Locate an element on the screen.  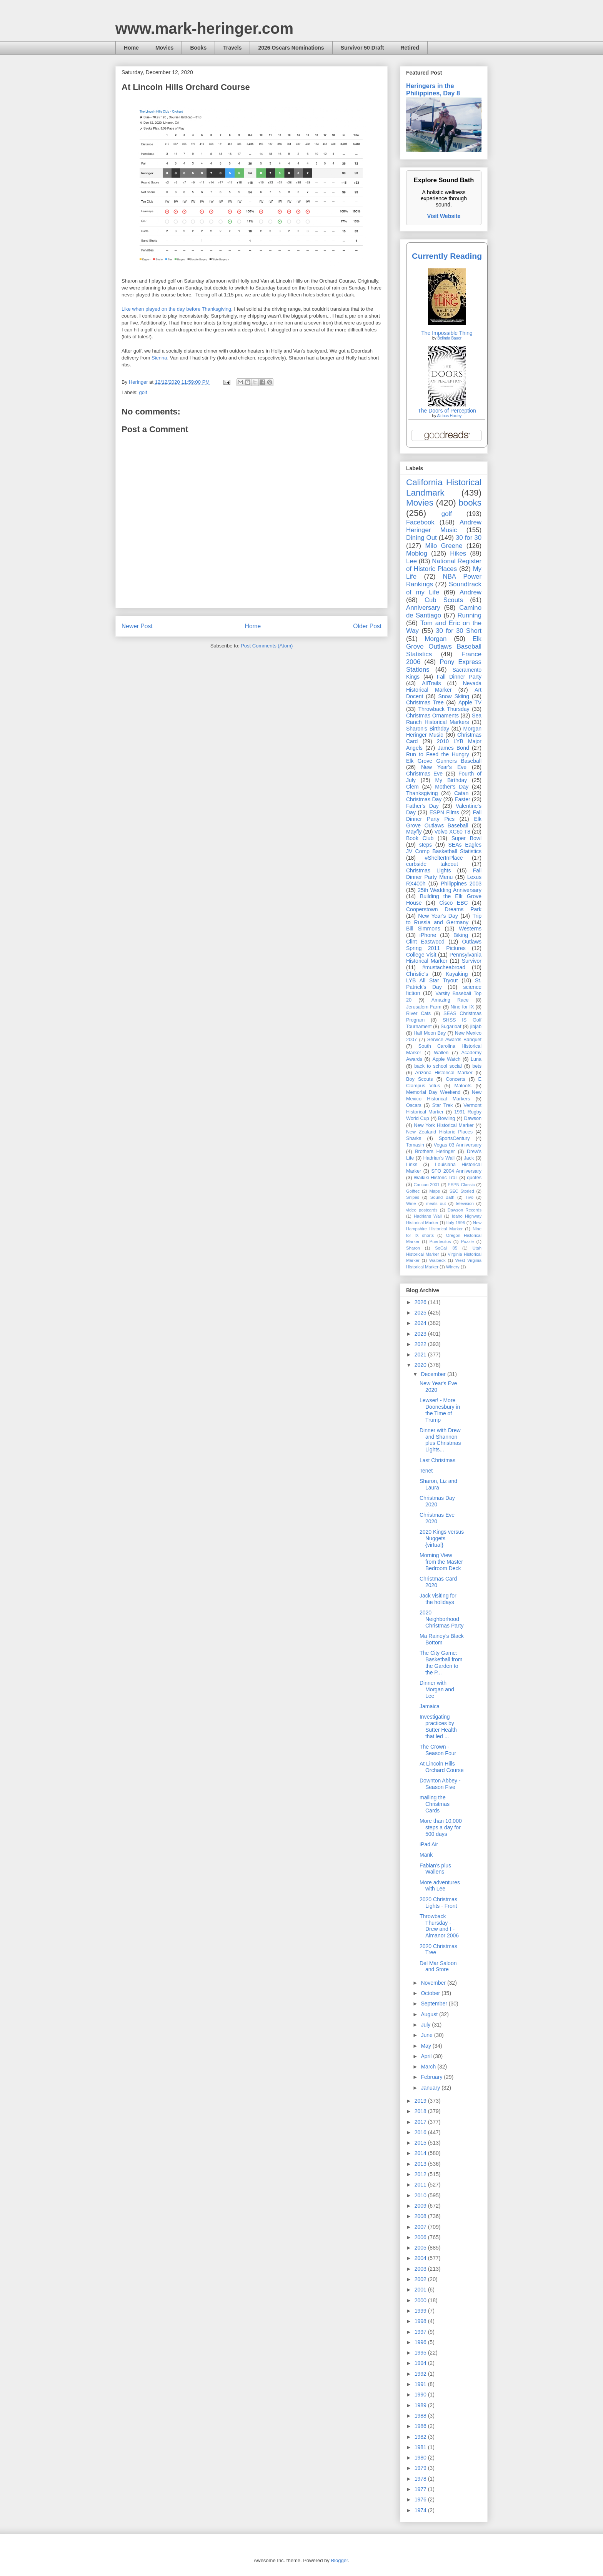
Book Club is located at coordinates (419, 838).